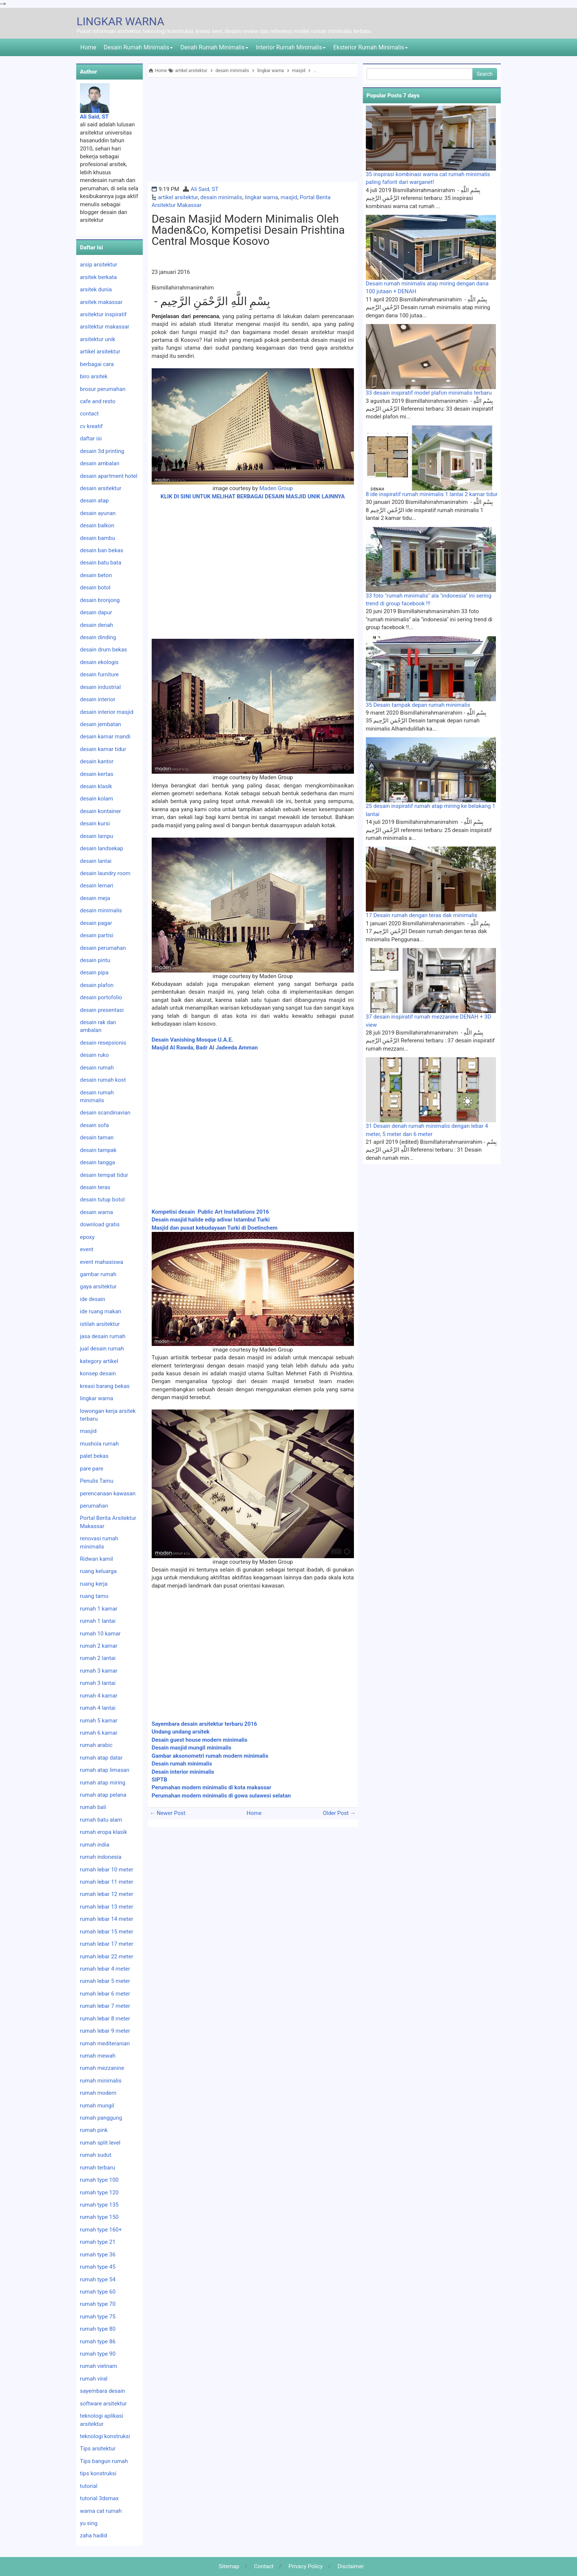 The image size is (577, 2576). Describe the element at coordinates (105, 1112) in the screenshot. I see `desain scandinavian` at that location.